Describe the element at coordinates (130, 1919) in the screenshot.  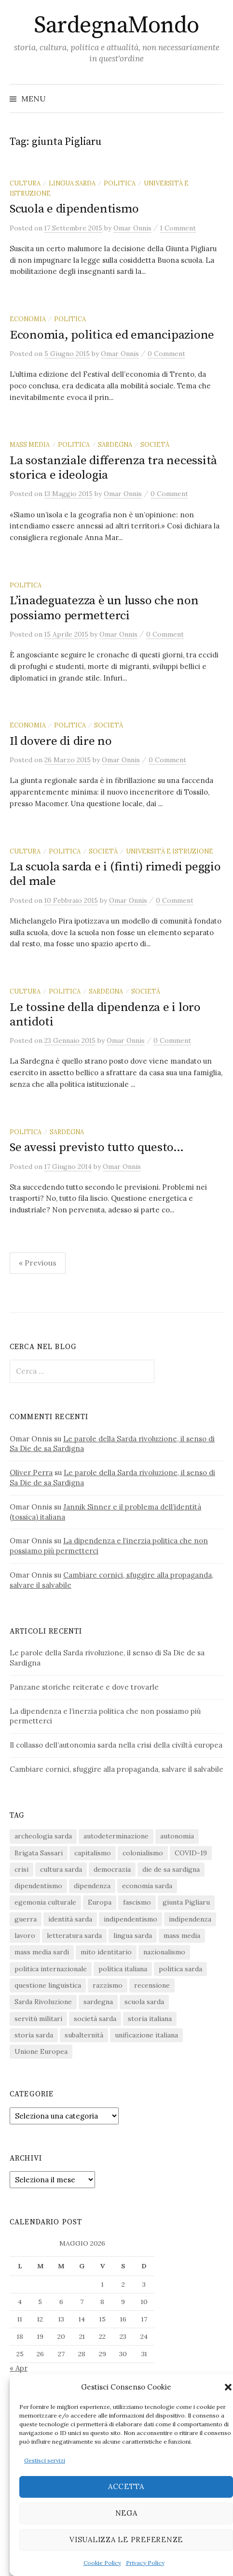
I see `indipendentismo [indipendentismo (63 elementi)]` at that location.